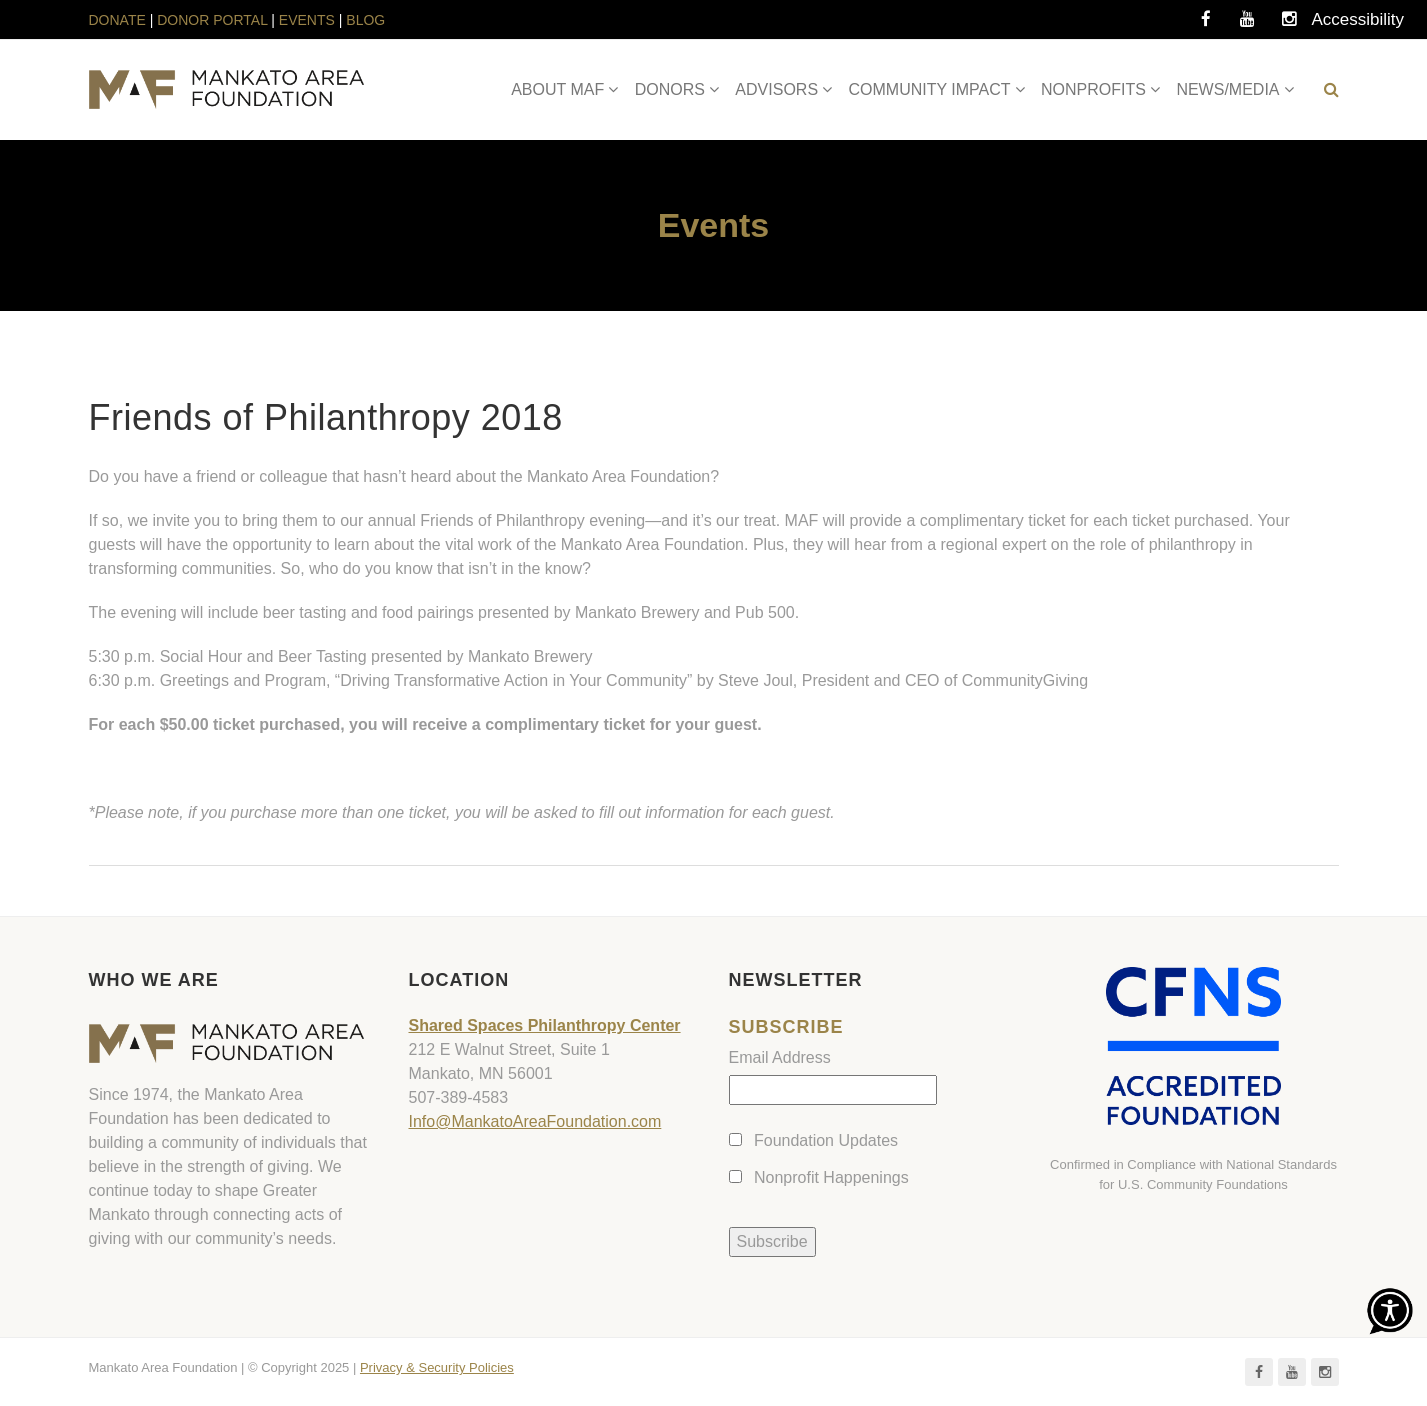  I want to click on NONPROFITS, so click(1093, 89).